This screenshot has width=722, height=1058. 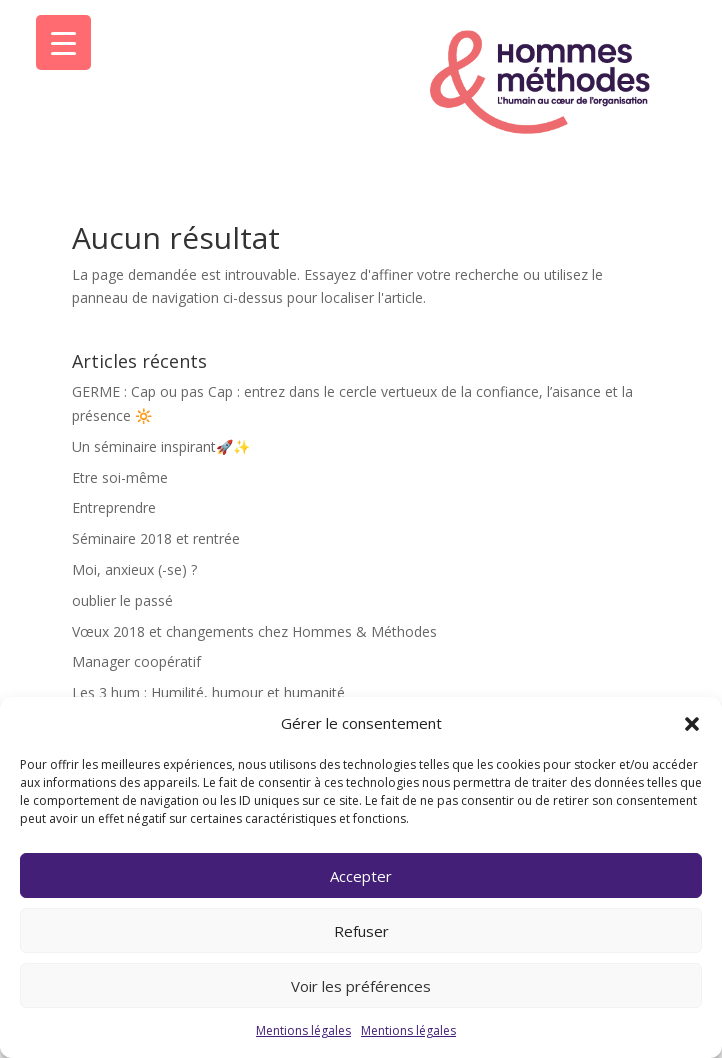 I want to click on Etre soi-même, so click(x=120, y=477).